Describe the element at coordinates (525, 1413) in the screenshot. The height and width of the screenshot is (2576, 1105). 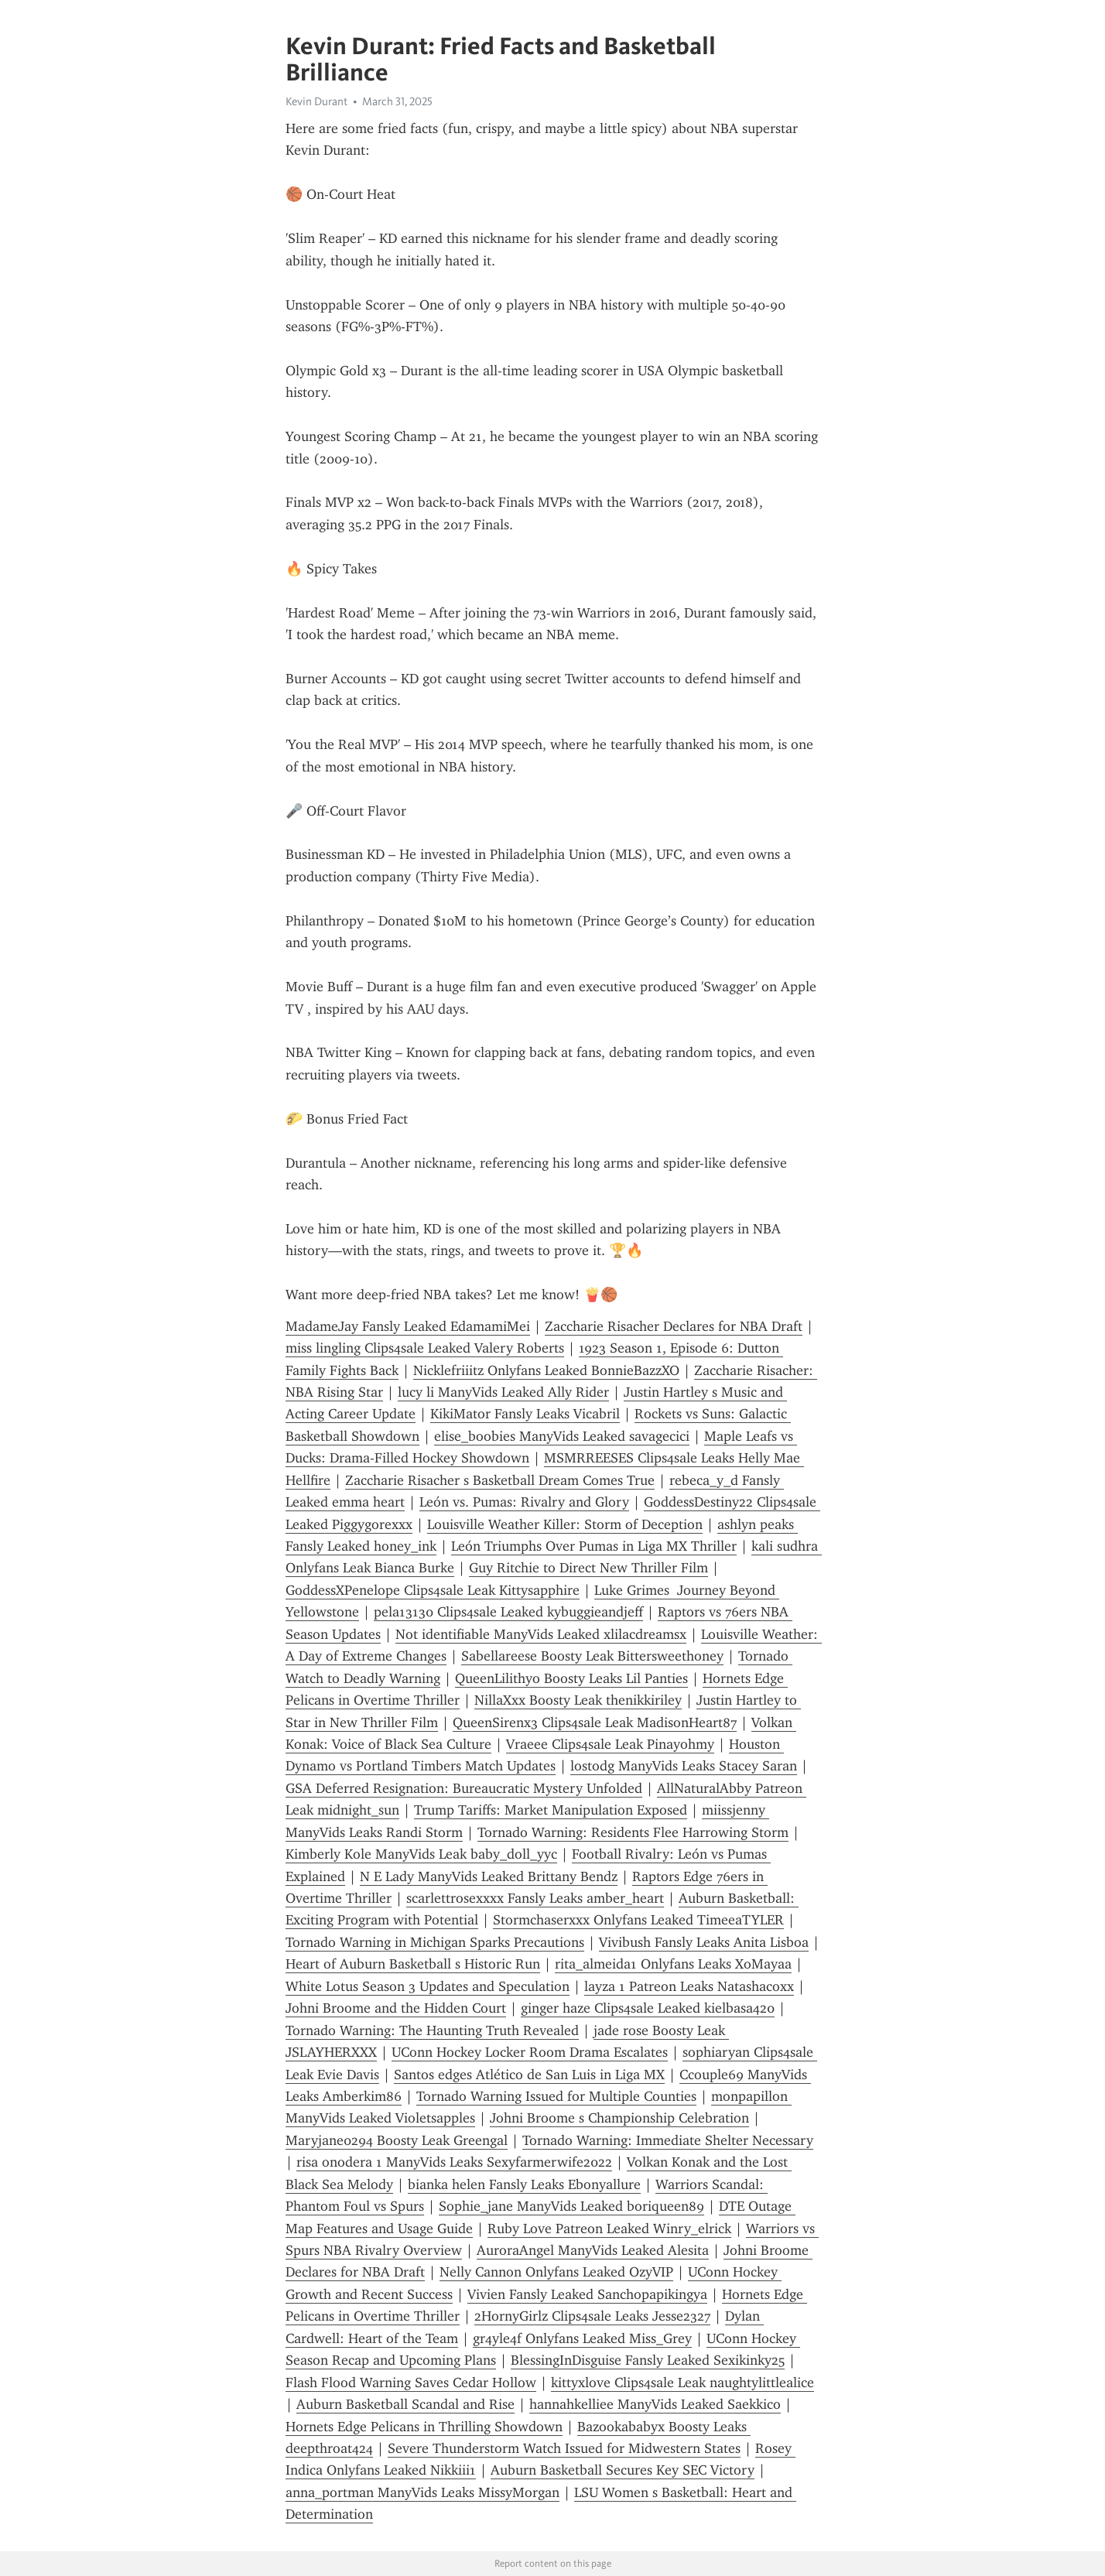
I see `KikiMator Fansly Leaks Vicabril` at that location.